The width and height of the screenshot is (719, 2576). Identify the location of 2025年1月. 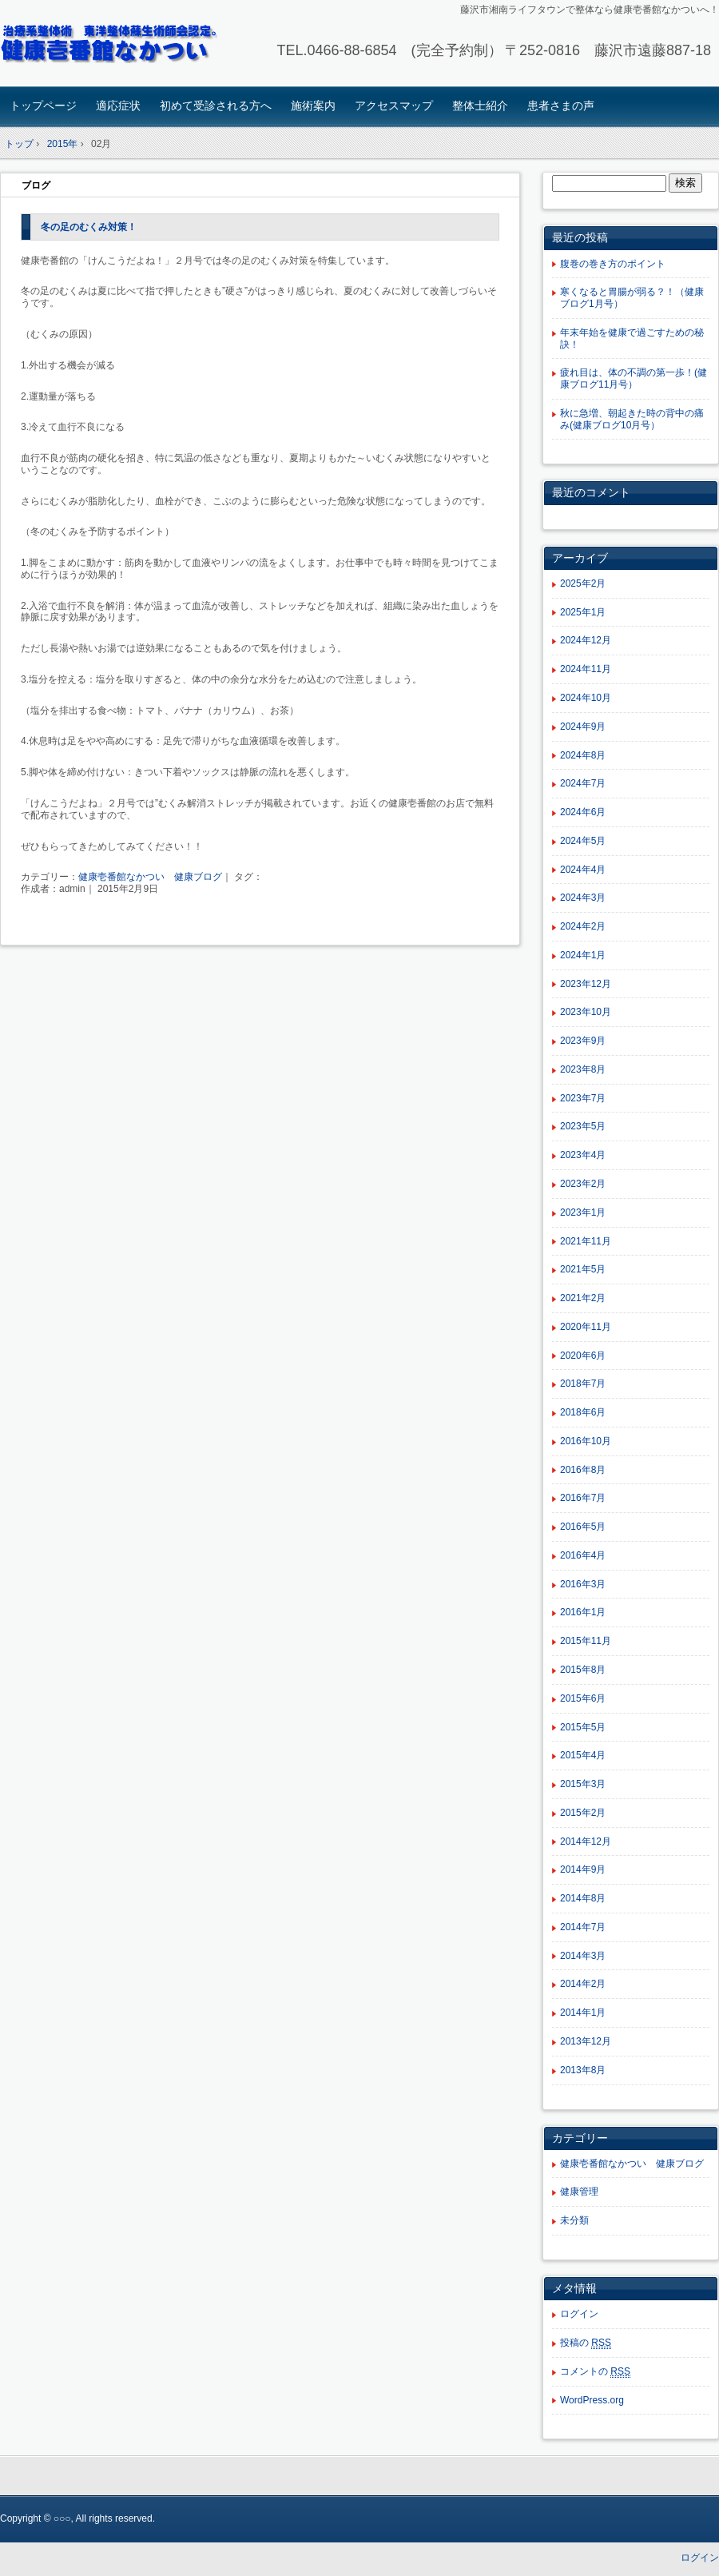
(583, 612).